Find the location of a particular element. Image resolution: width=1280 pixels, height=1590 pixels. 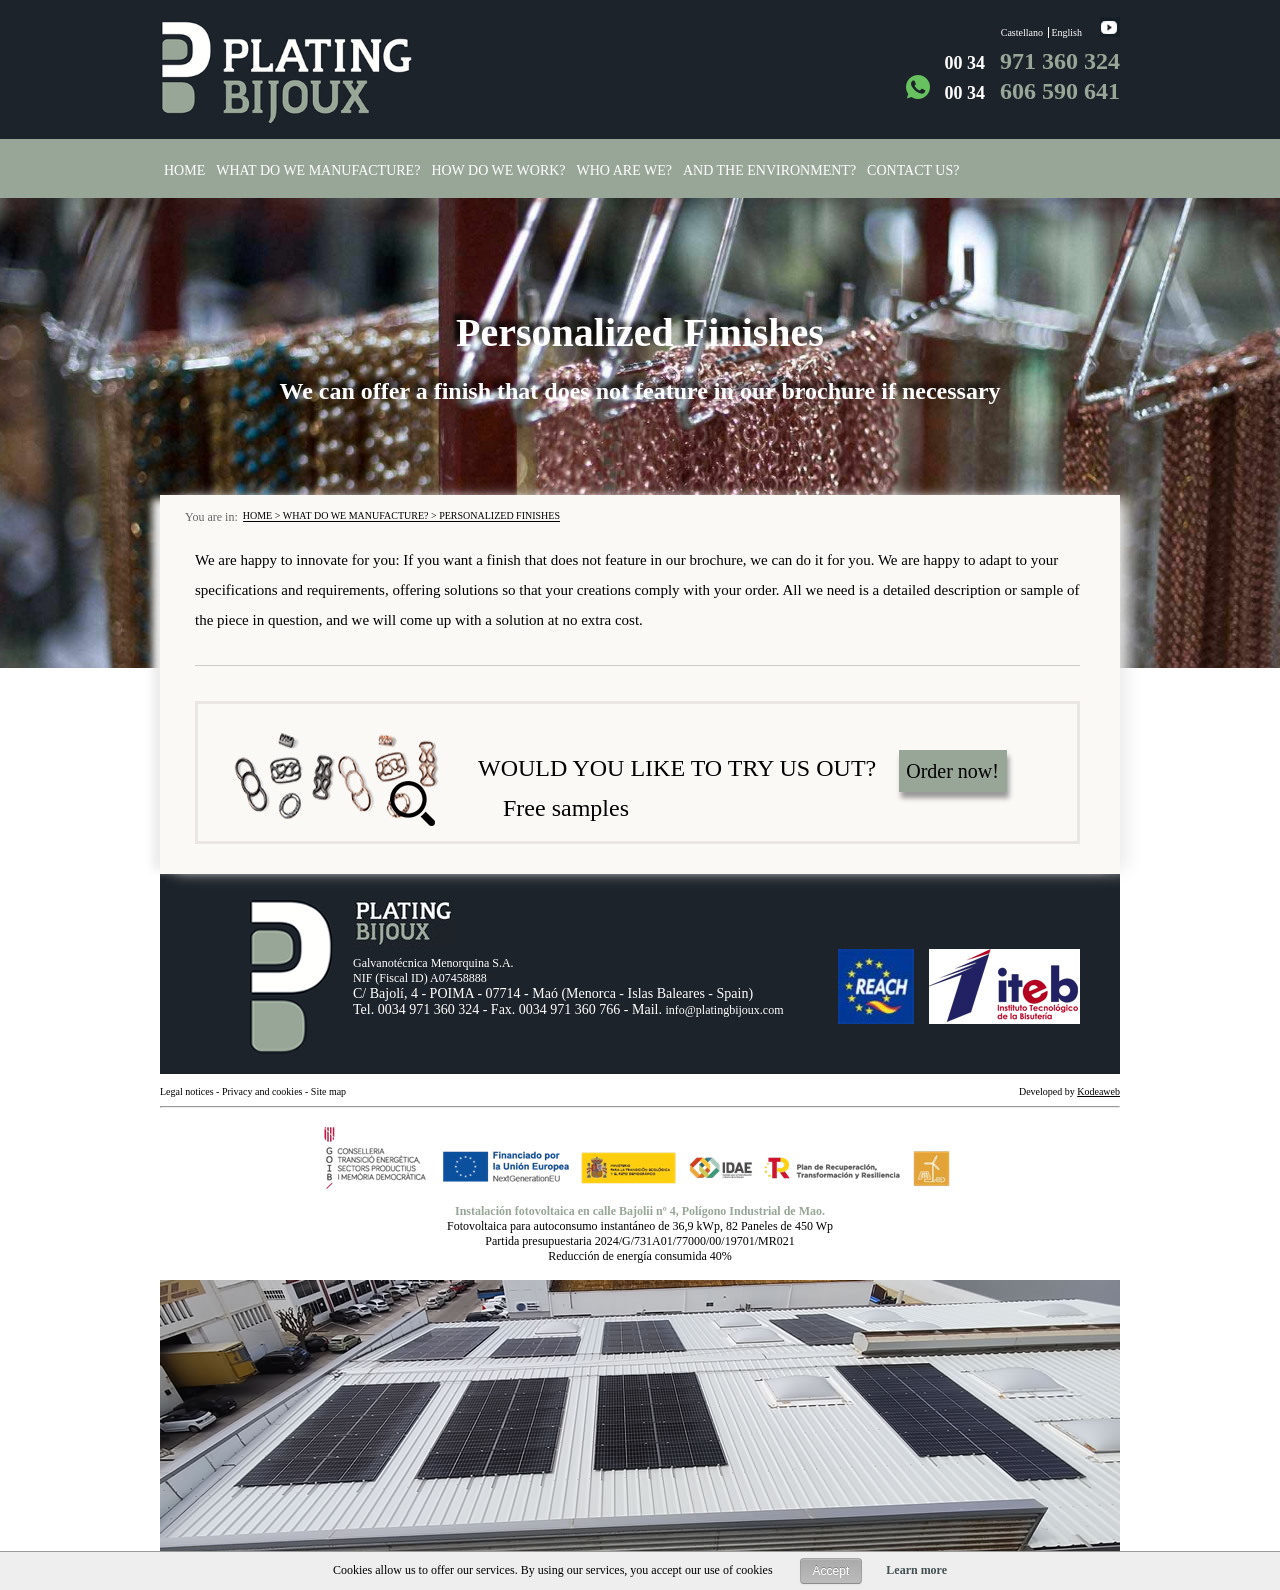

WHAT DO WE MANUFACTURE? is located at coordinates (356, 515).